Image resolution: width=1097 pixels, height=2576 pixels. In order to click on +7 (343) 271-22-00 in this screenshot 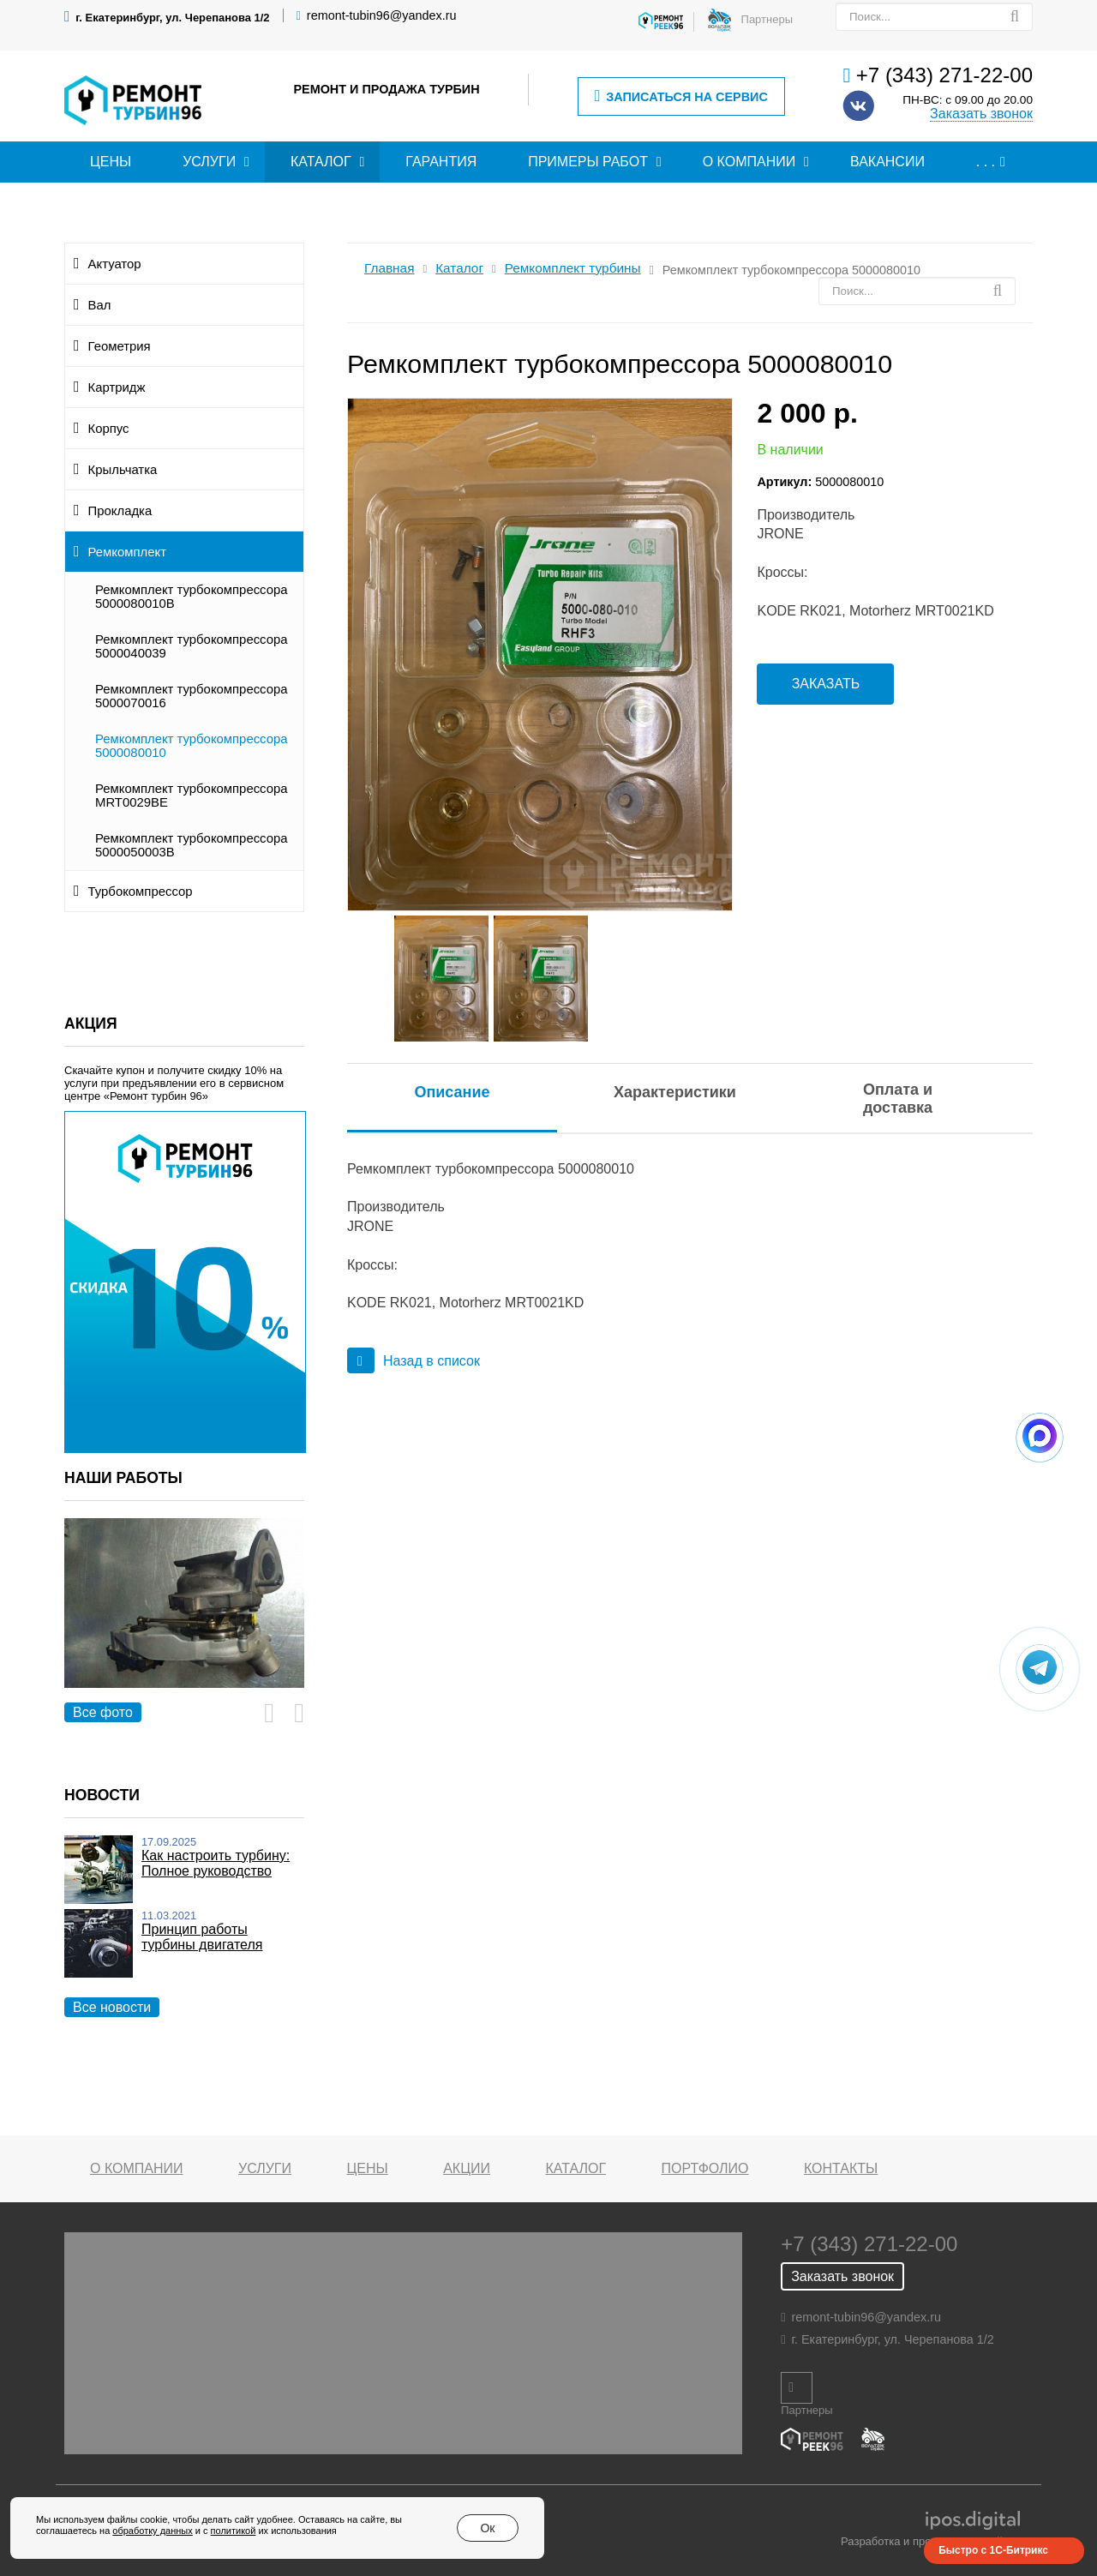, I will do `click(944, 75)`.